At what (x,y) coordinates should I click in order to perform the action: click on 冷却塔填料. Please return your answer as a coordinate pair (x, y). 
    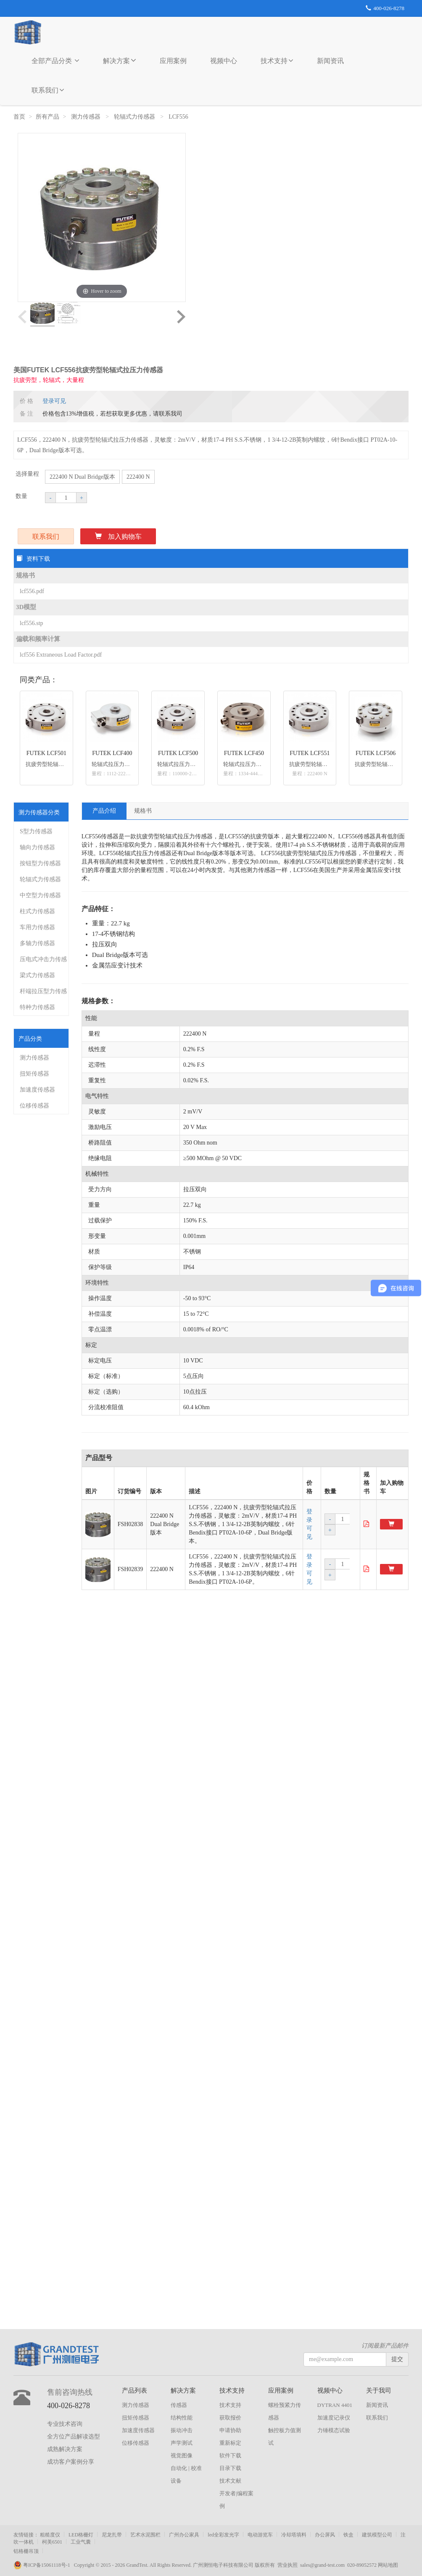
    Looking at the image, I should click on (293, 2535).